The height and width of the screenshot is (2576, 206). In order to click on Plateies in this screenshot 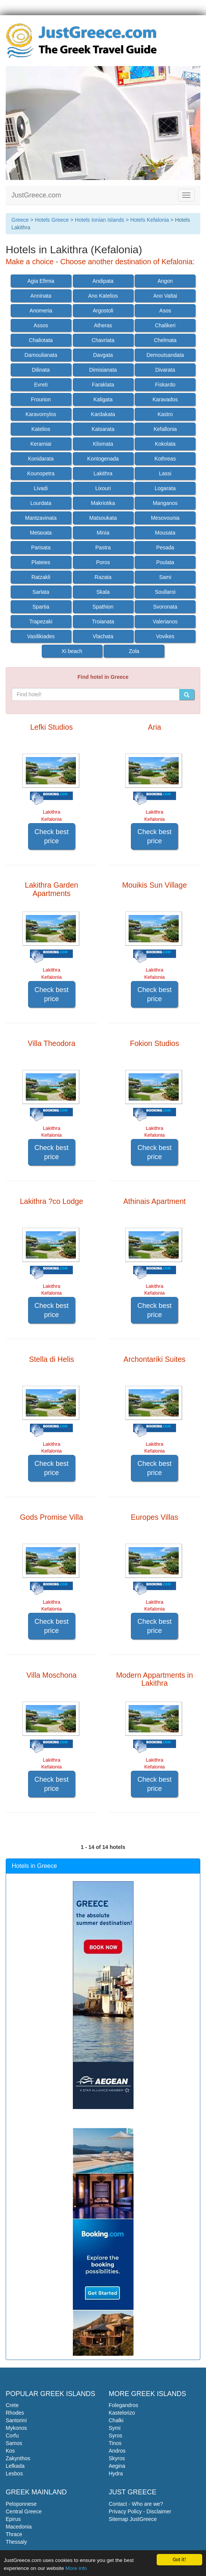, I will do `click(40, 562)`.